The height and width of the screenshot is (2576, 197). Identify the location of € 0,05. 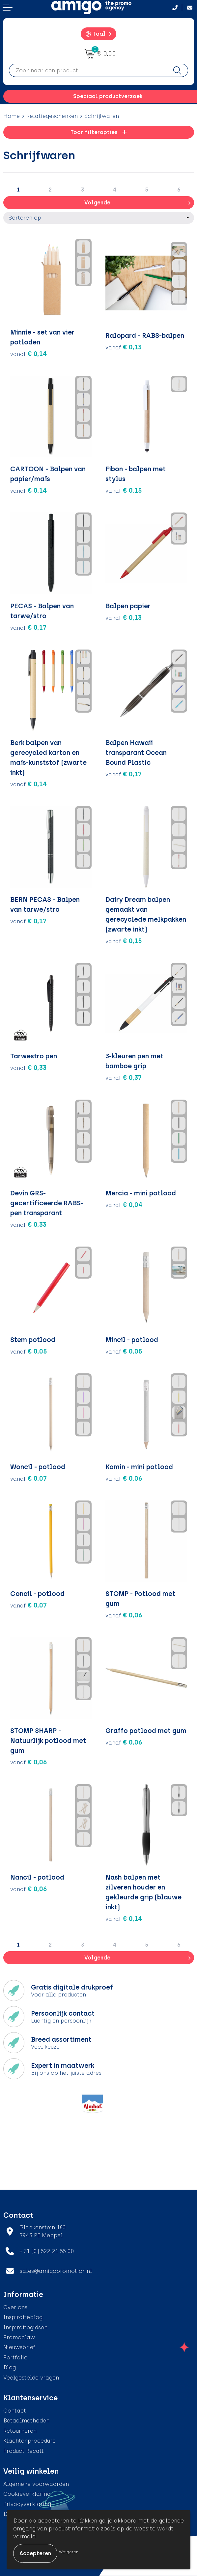
(28, 1351).